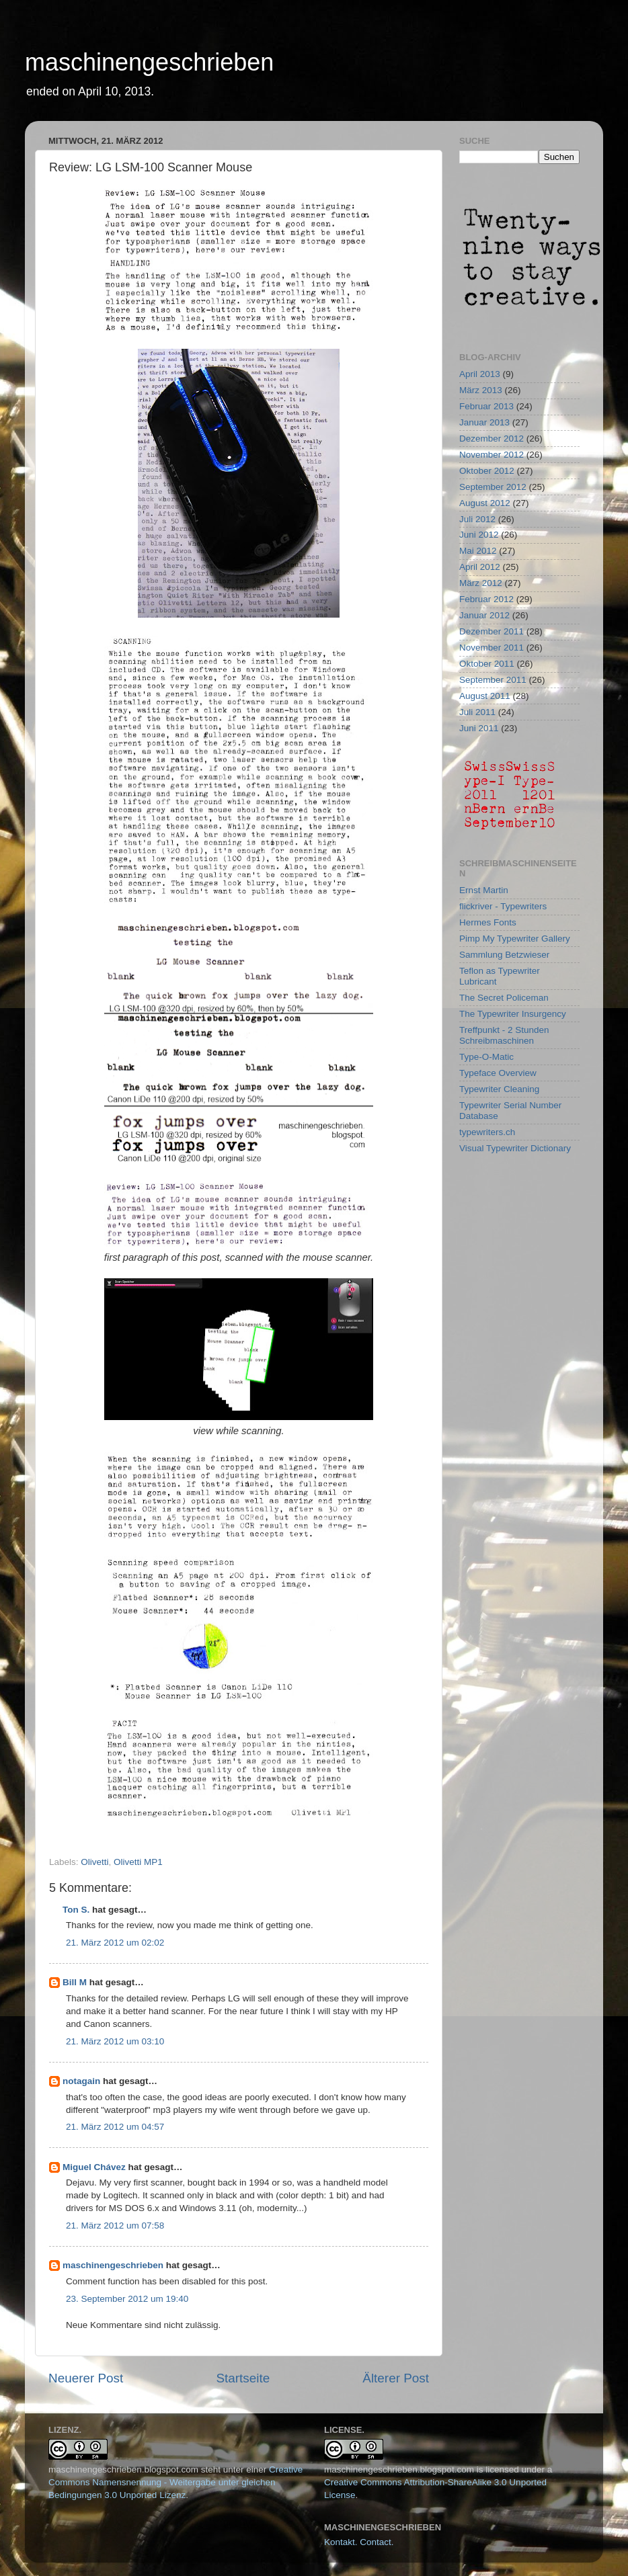  What do you see at coordinates (503, 906) in the screenshot?
I see `flickriver - Typewriters` at bounding box center [503, 906].